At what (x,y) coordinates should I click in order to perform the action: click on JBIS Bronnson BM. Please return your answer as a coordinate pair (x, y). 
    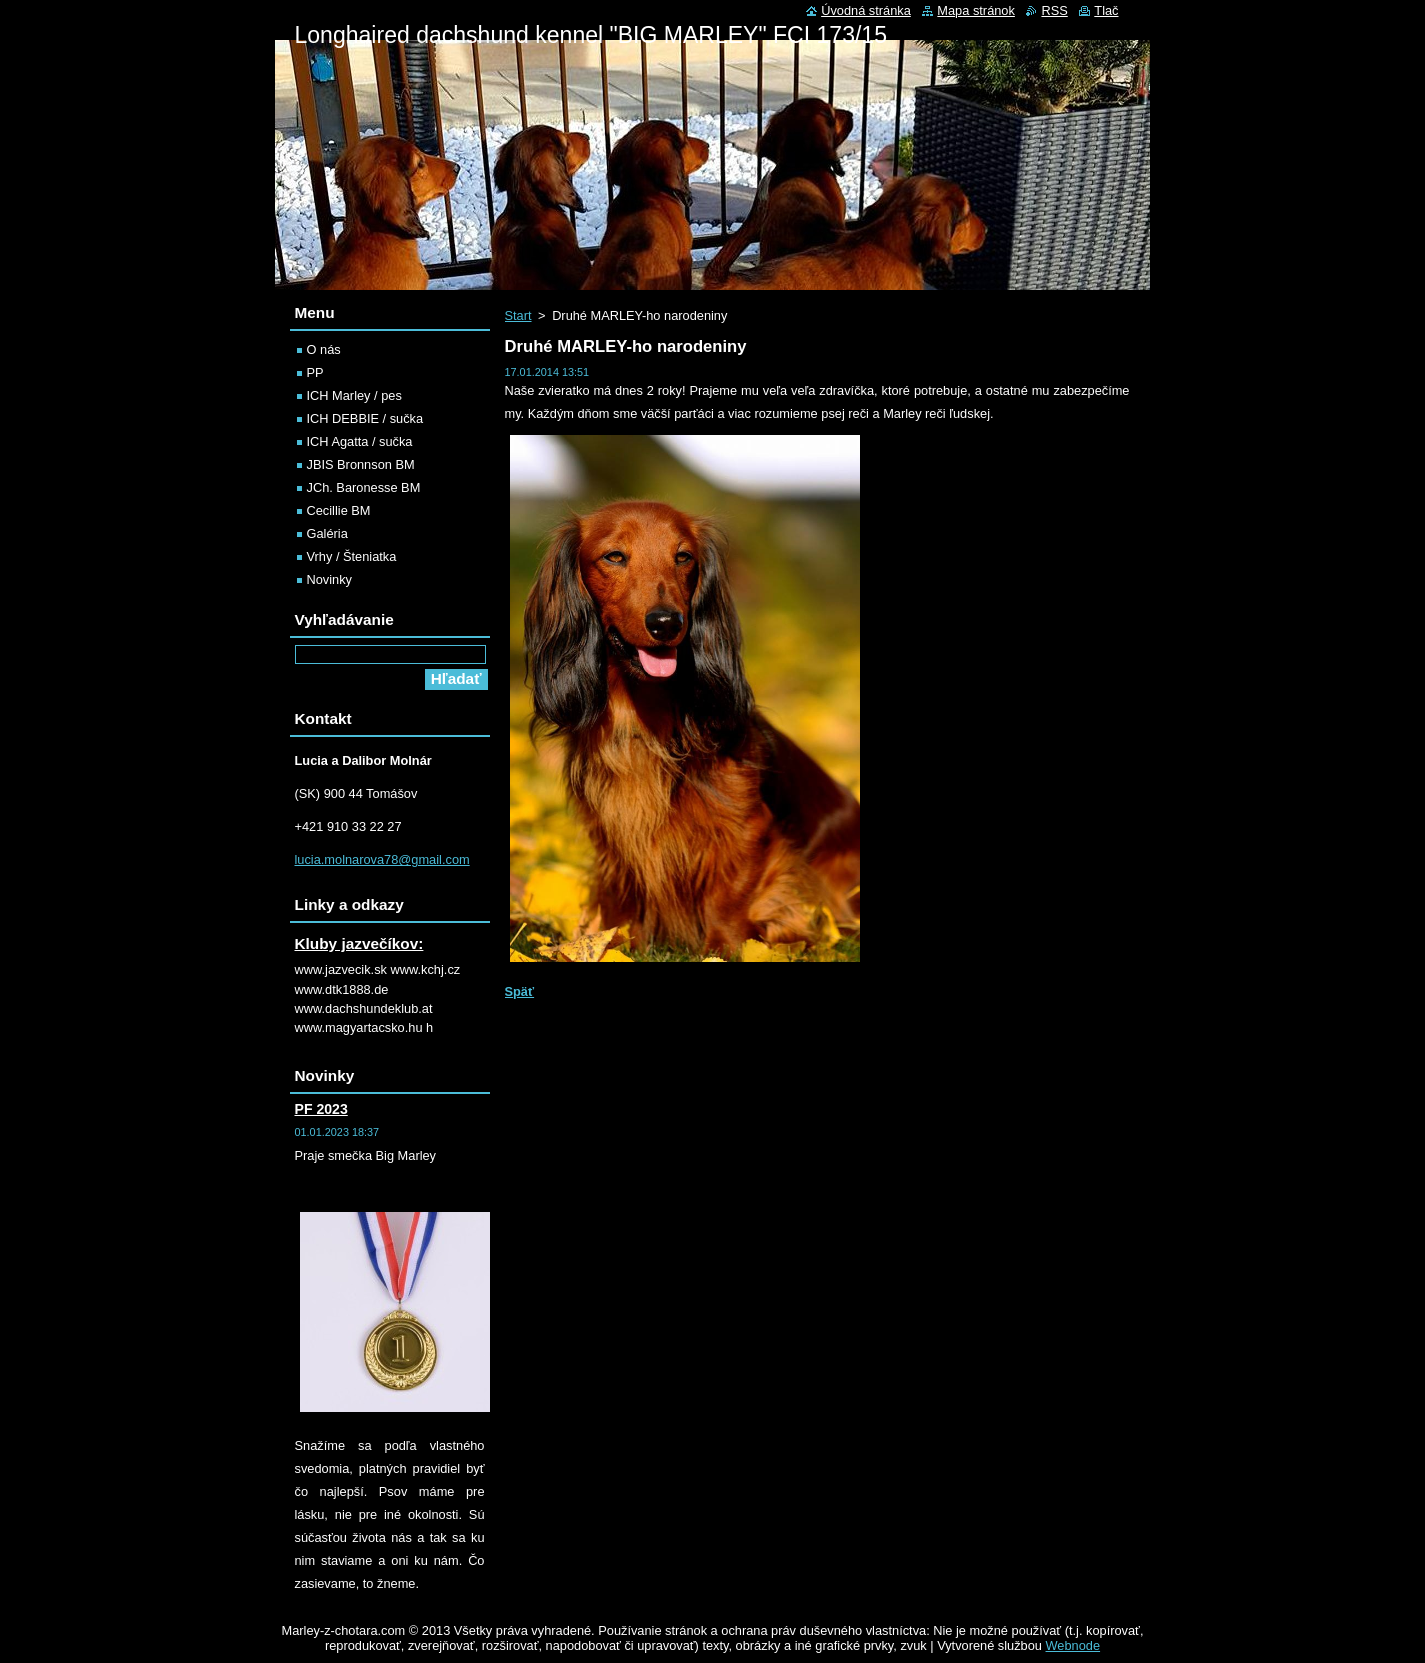
    Looking at the image, I should click on (361, 464).